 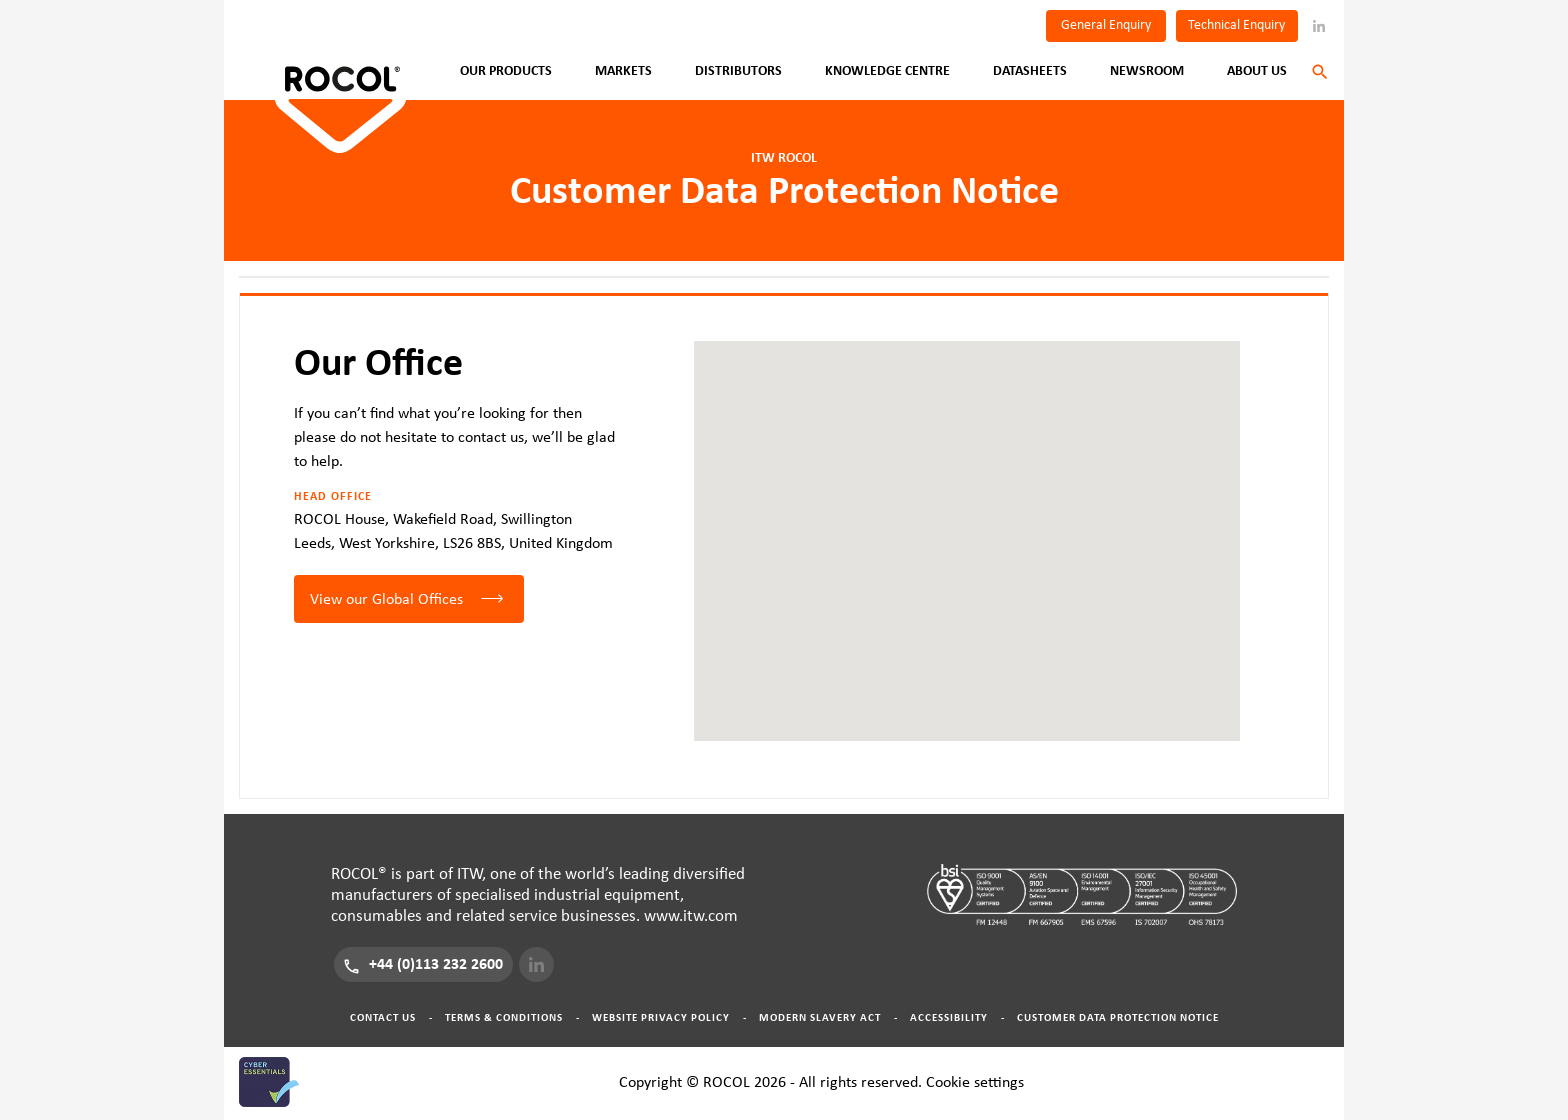 I want to click on Terms & Conditions, so click(x=504, y=1017).